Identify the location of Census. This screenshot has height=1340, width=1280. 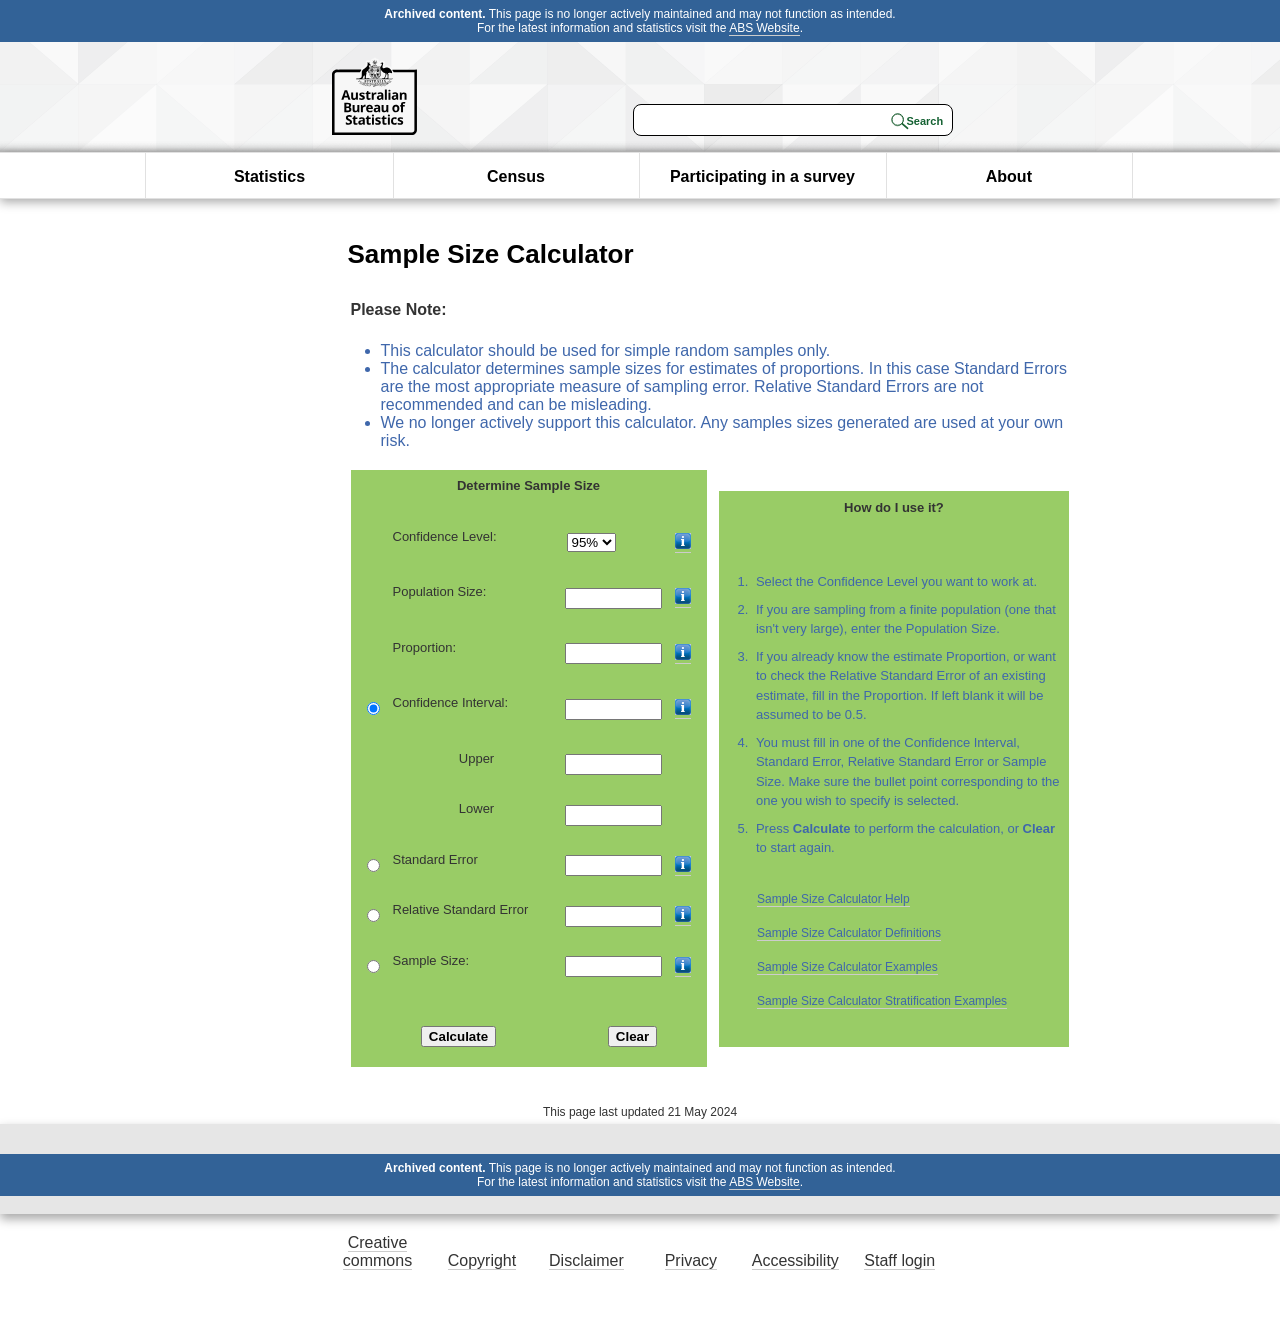
(516, 176).